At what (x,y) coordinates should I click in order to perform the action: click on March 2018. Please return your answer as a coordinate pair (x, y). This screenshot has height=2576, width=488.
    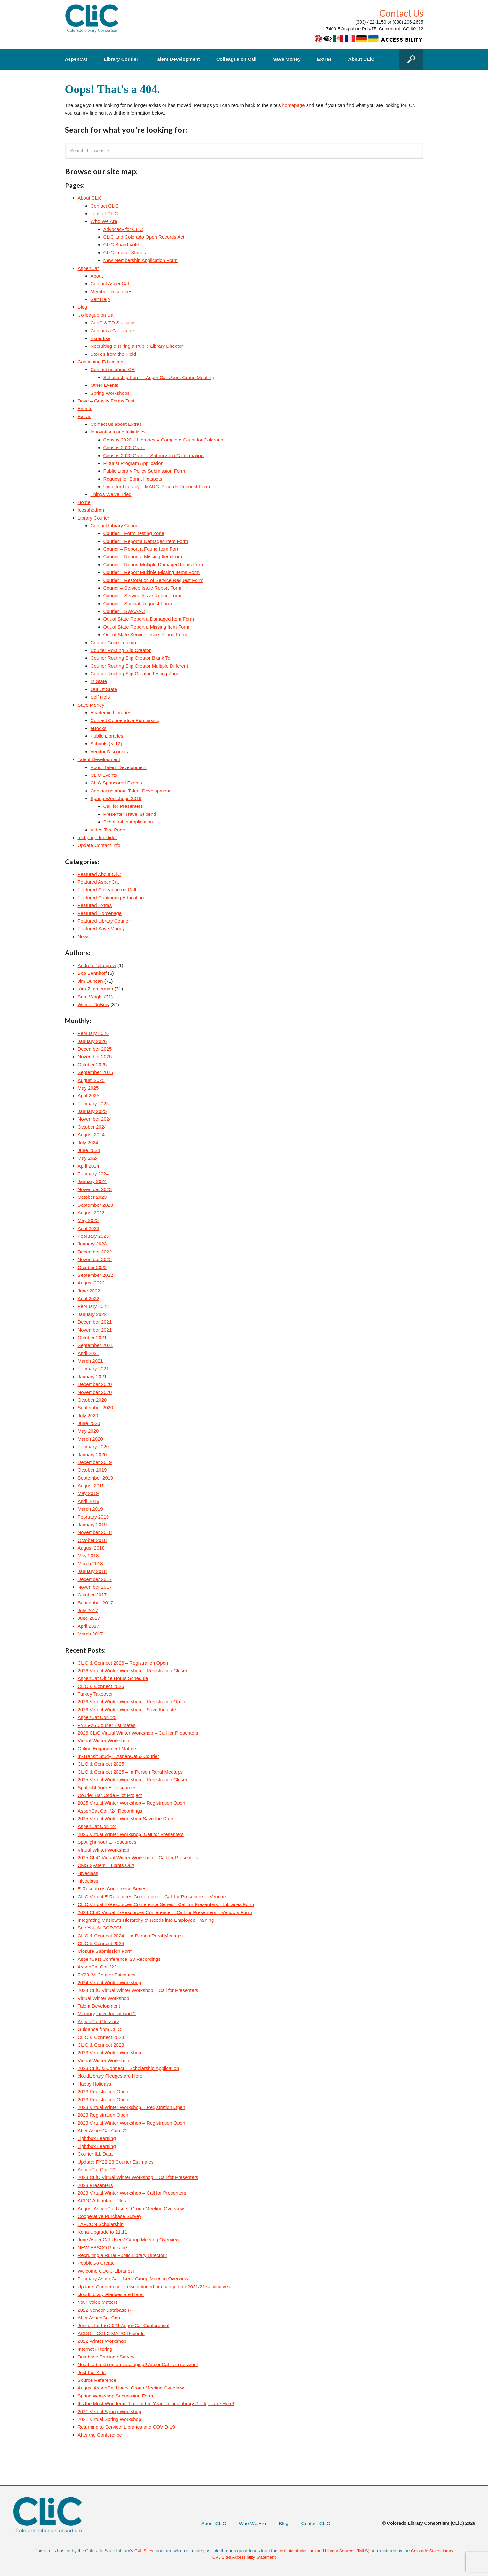
    Looking at the image, I should click on (90, 1563).